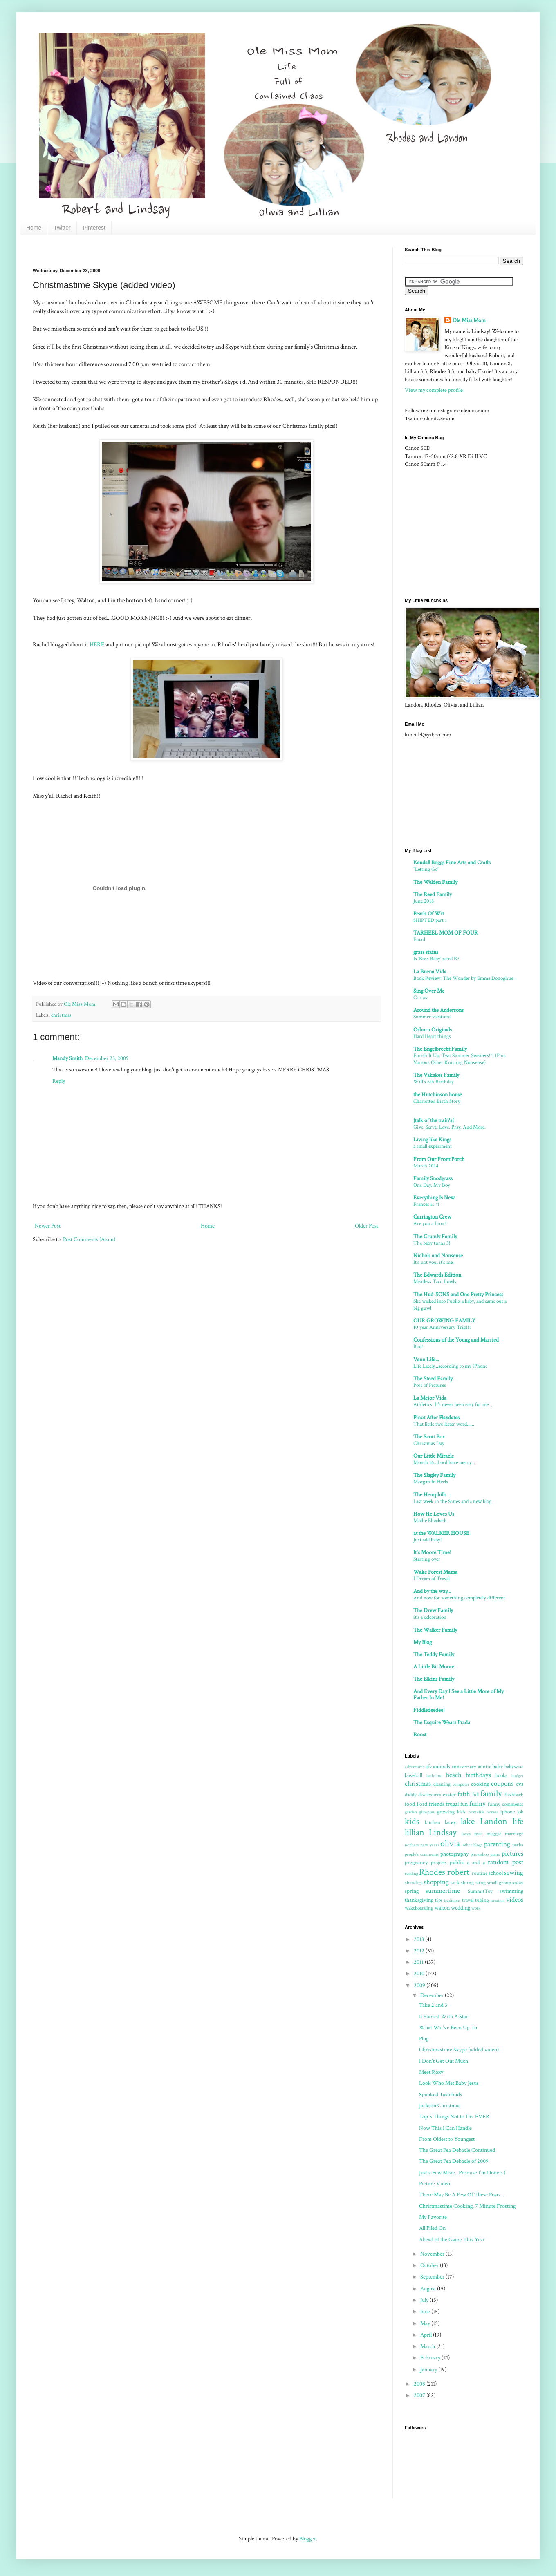  Describe the element at coordinates (433, 1456) in the screenshot. I see `Our Little Miracle` at that location.